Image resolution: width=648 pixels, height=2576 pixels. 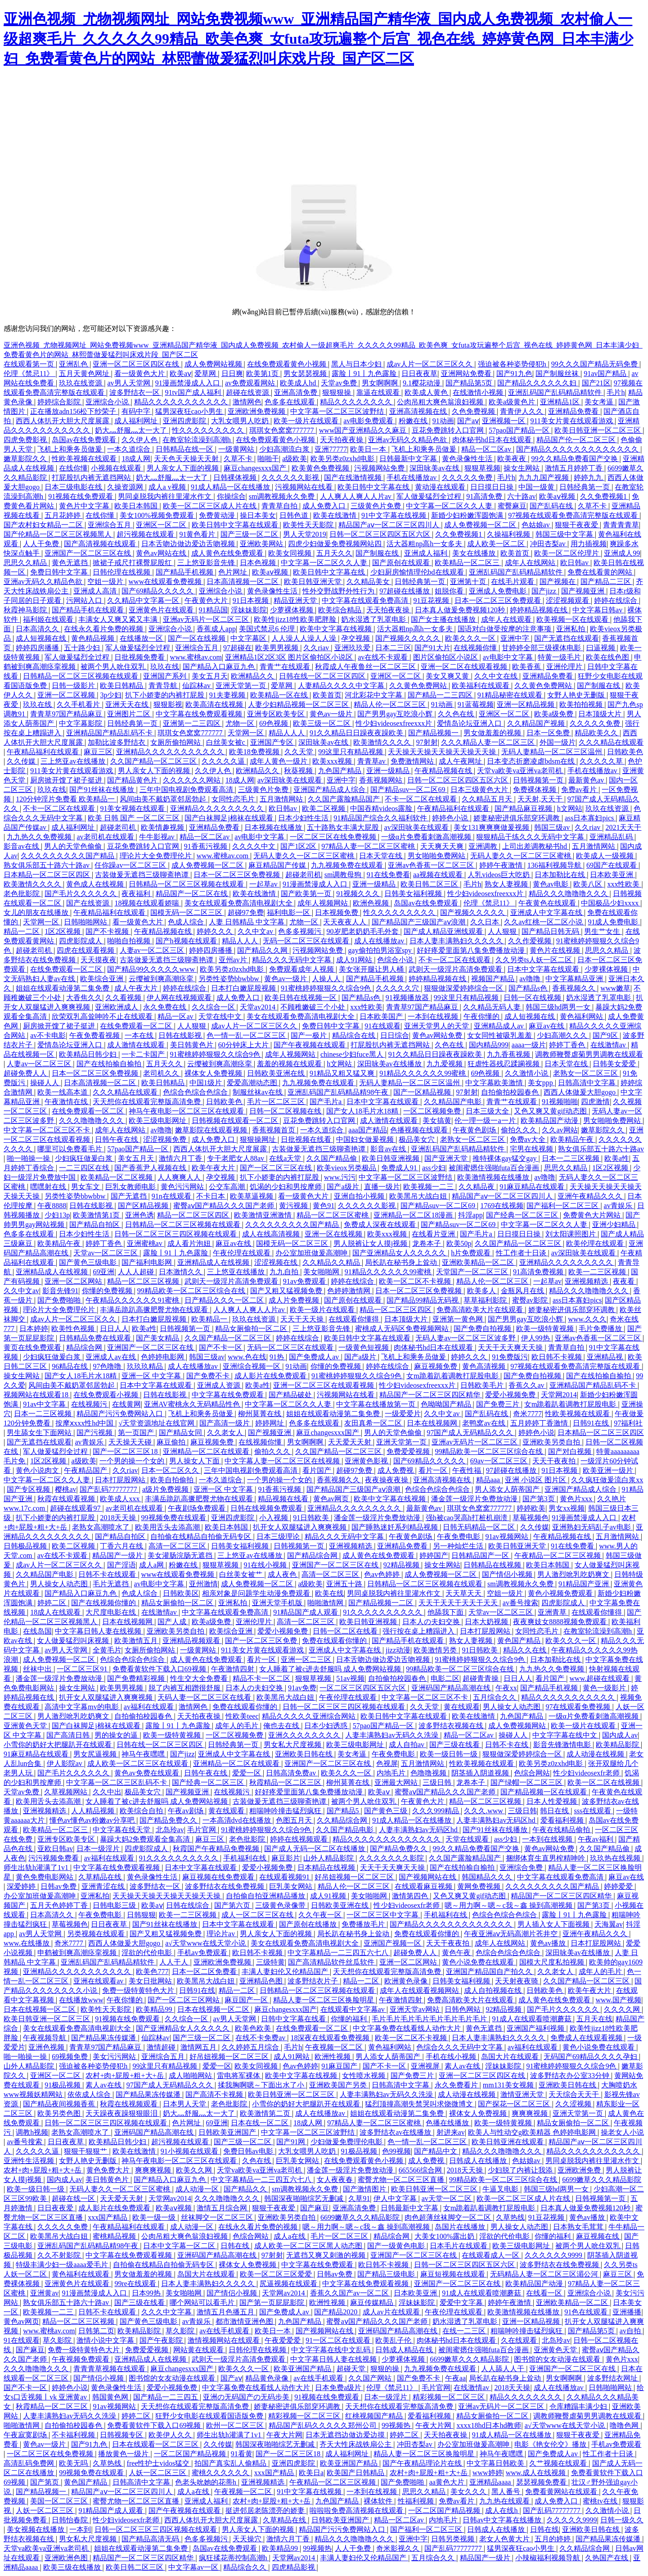 What do you see at coordinates (563, 1205) in the screenshot?
I see `国产福利一区二区三区` at bounding box center [563, 1205].